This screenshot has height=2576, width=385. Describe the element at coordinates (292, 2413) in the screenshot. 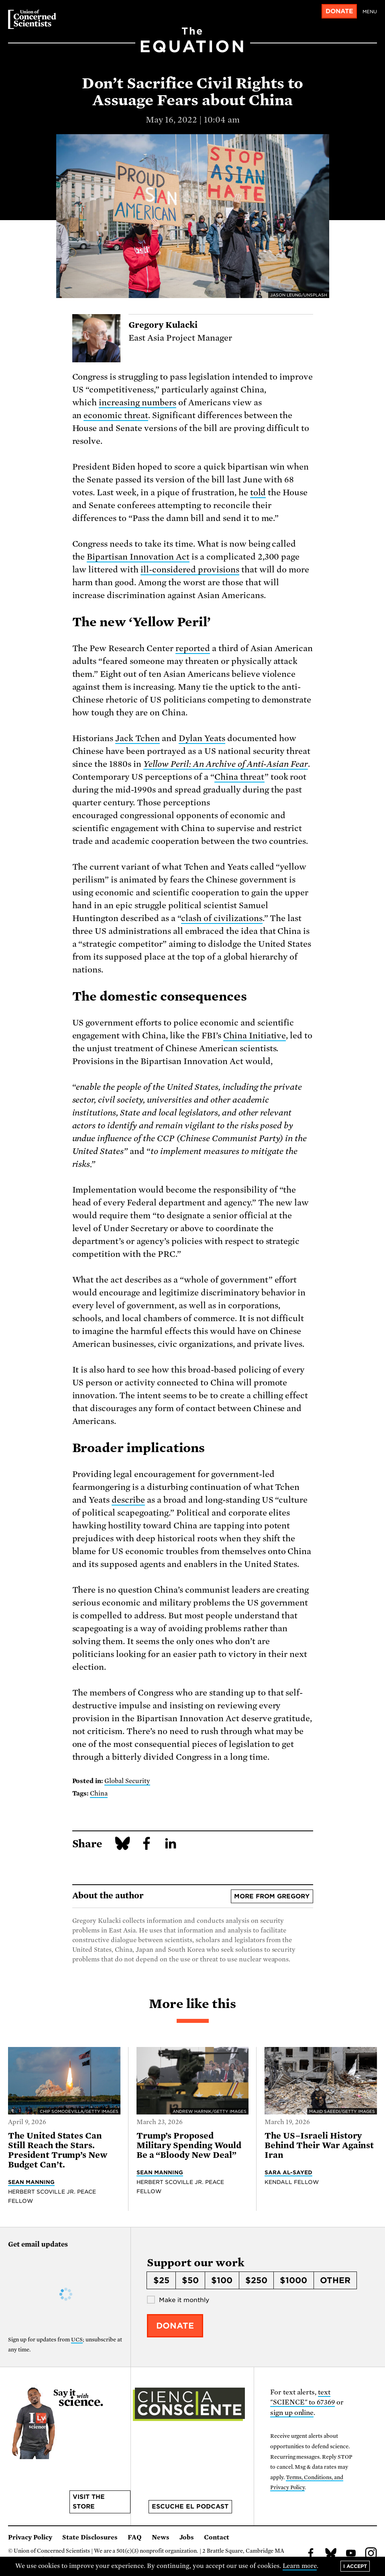

I see `sign up online` at that location.